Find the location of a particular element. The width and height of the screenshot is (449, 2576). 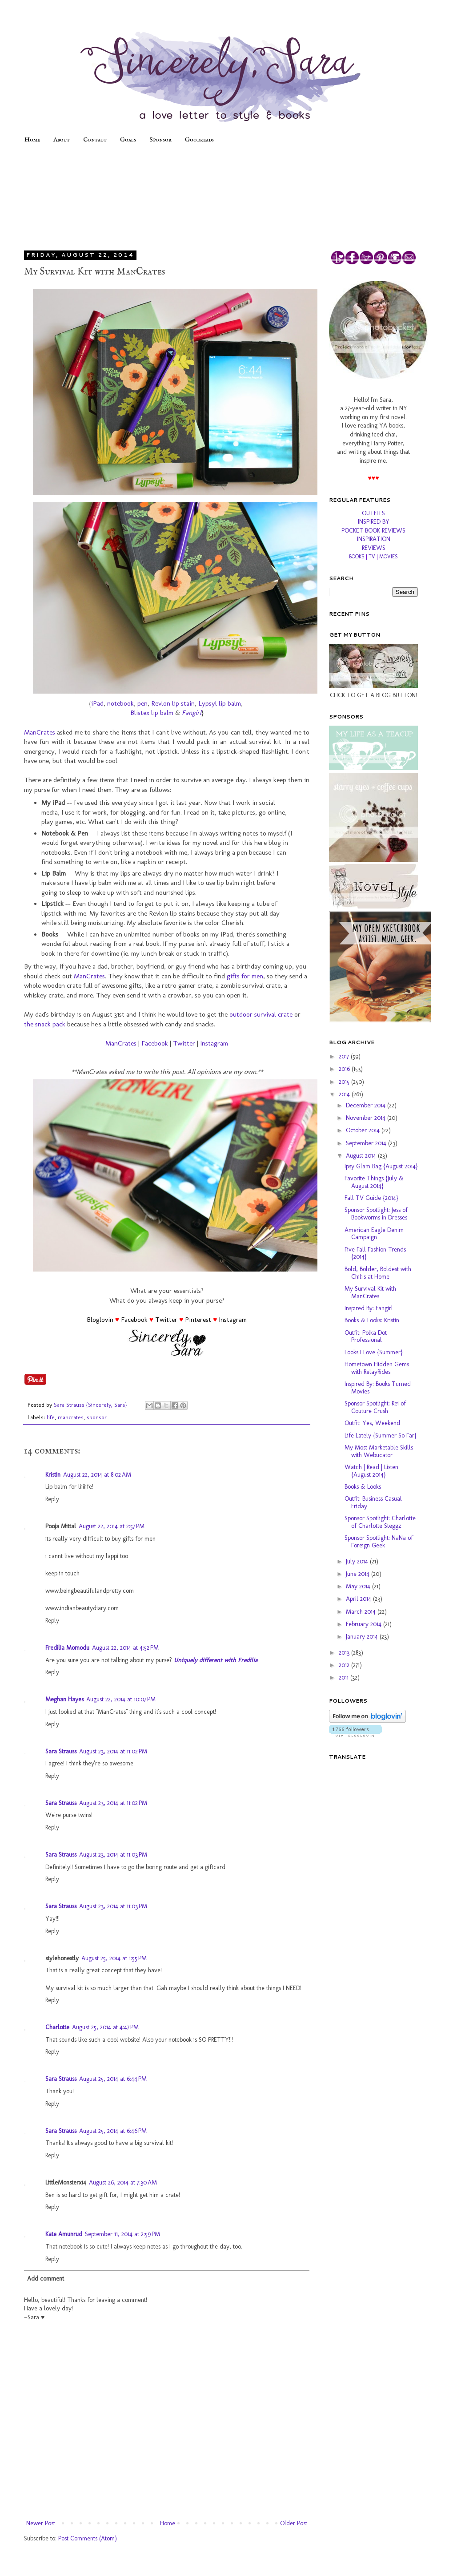

American Eagle Denim Campaign is located at coordinates (374, 1233).